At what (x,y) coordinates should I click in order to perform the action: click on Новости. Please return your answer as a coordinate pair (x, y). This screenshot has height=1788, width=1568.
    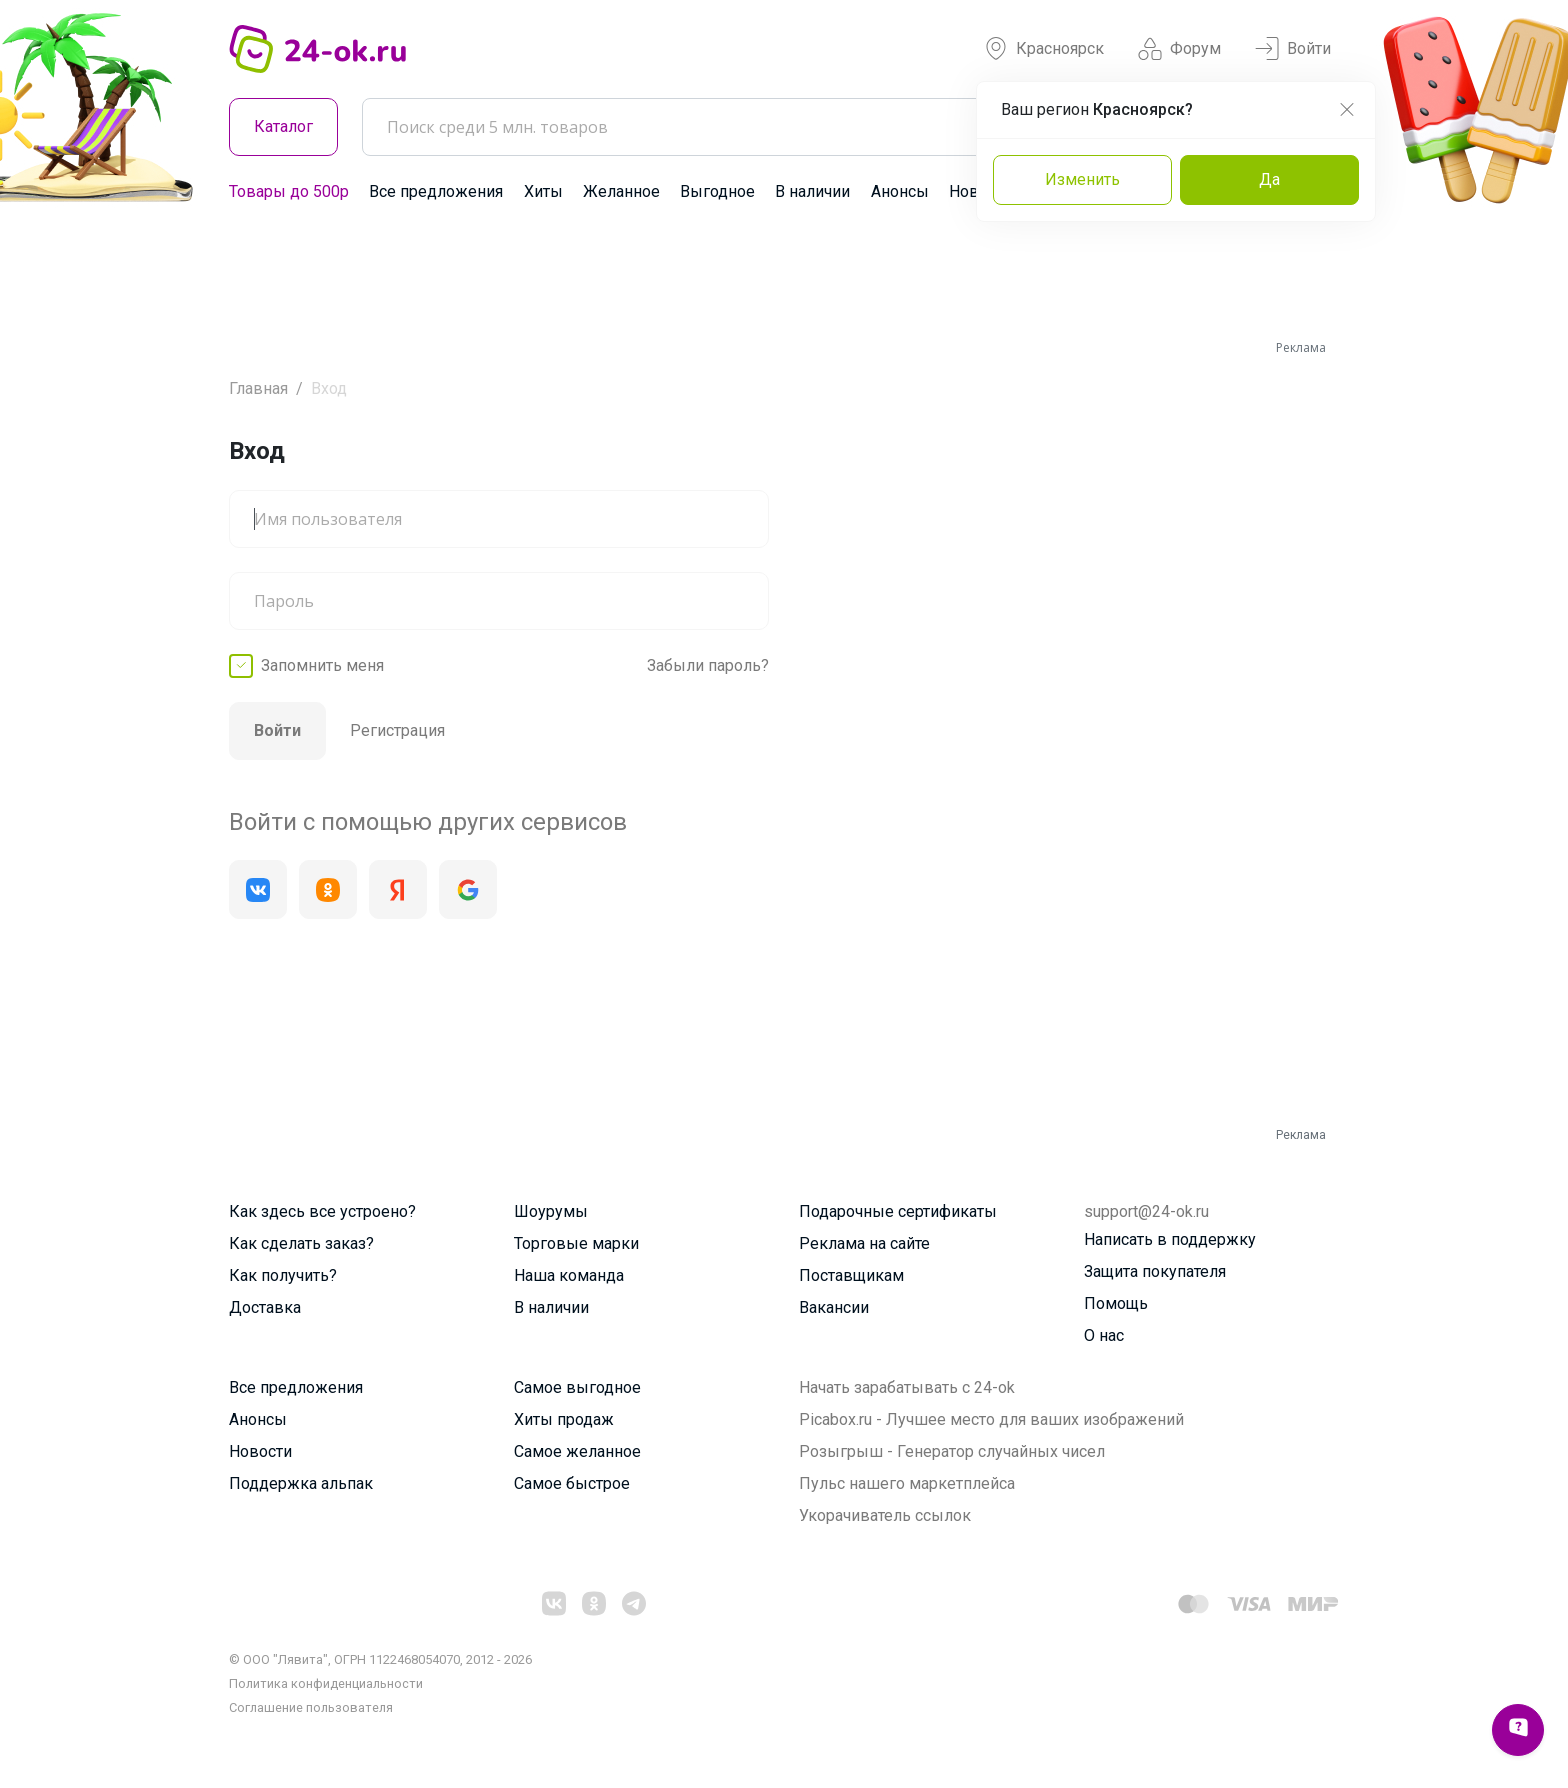
    Looking at the image, I should click on (260, 1451).